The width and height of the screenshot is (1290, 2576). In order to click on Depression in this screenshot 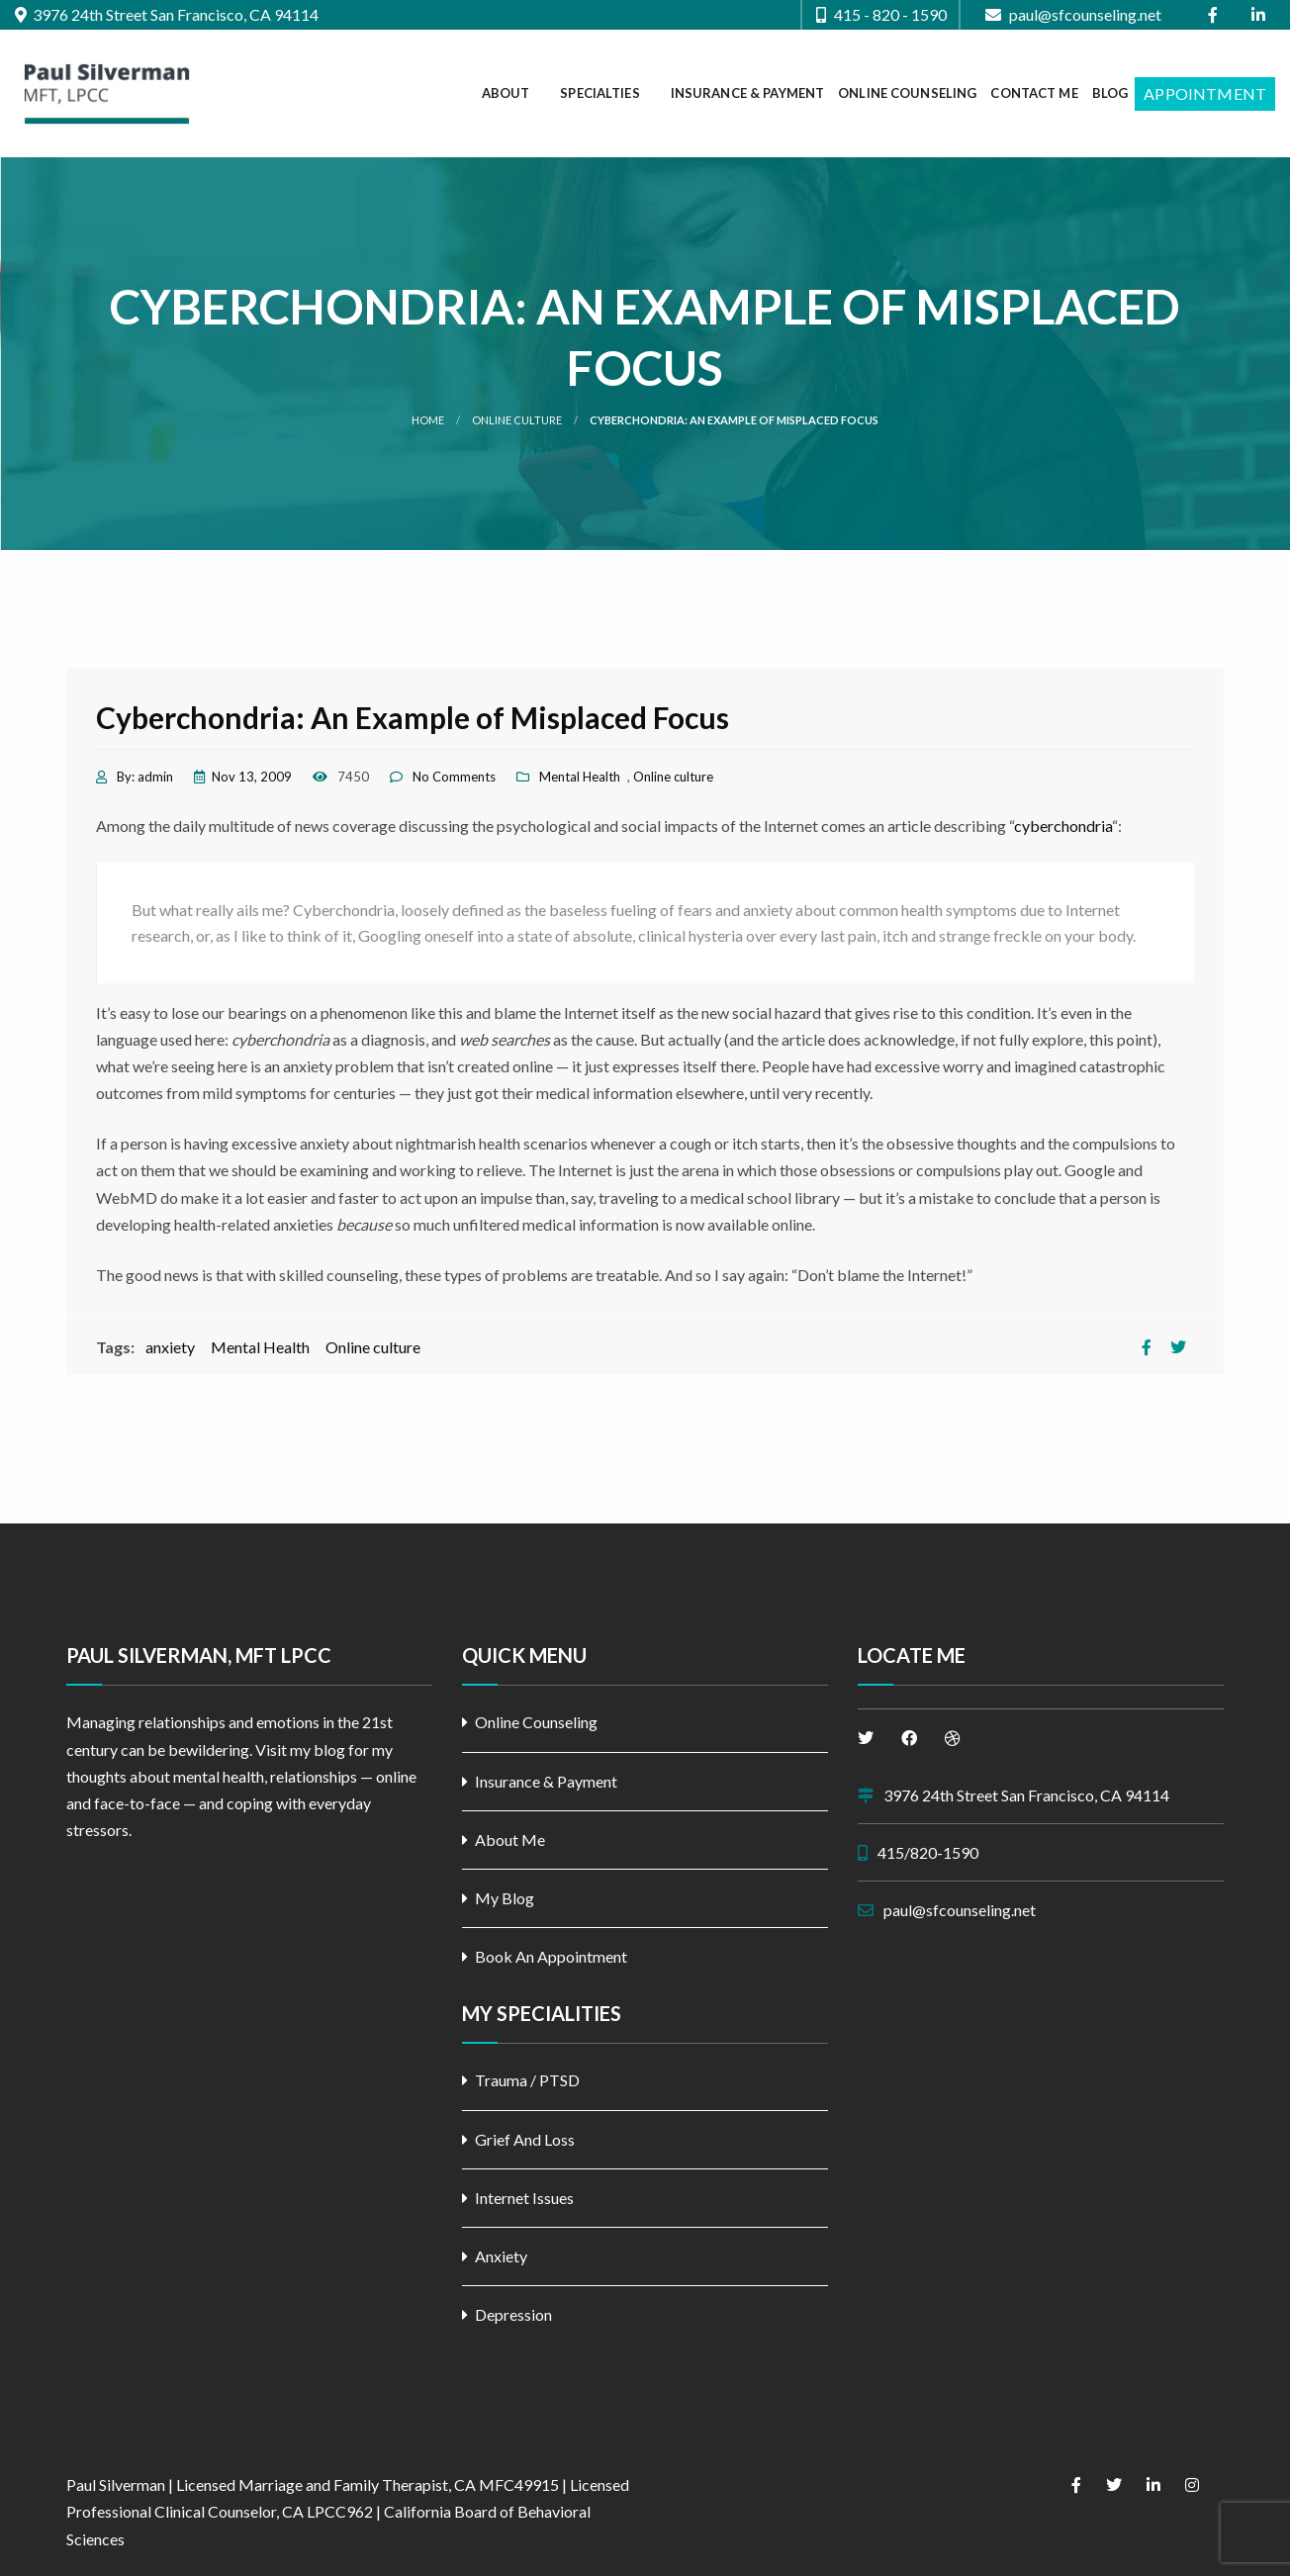, I will do `click(513, 2314)`.